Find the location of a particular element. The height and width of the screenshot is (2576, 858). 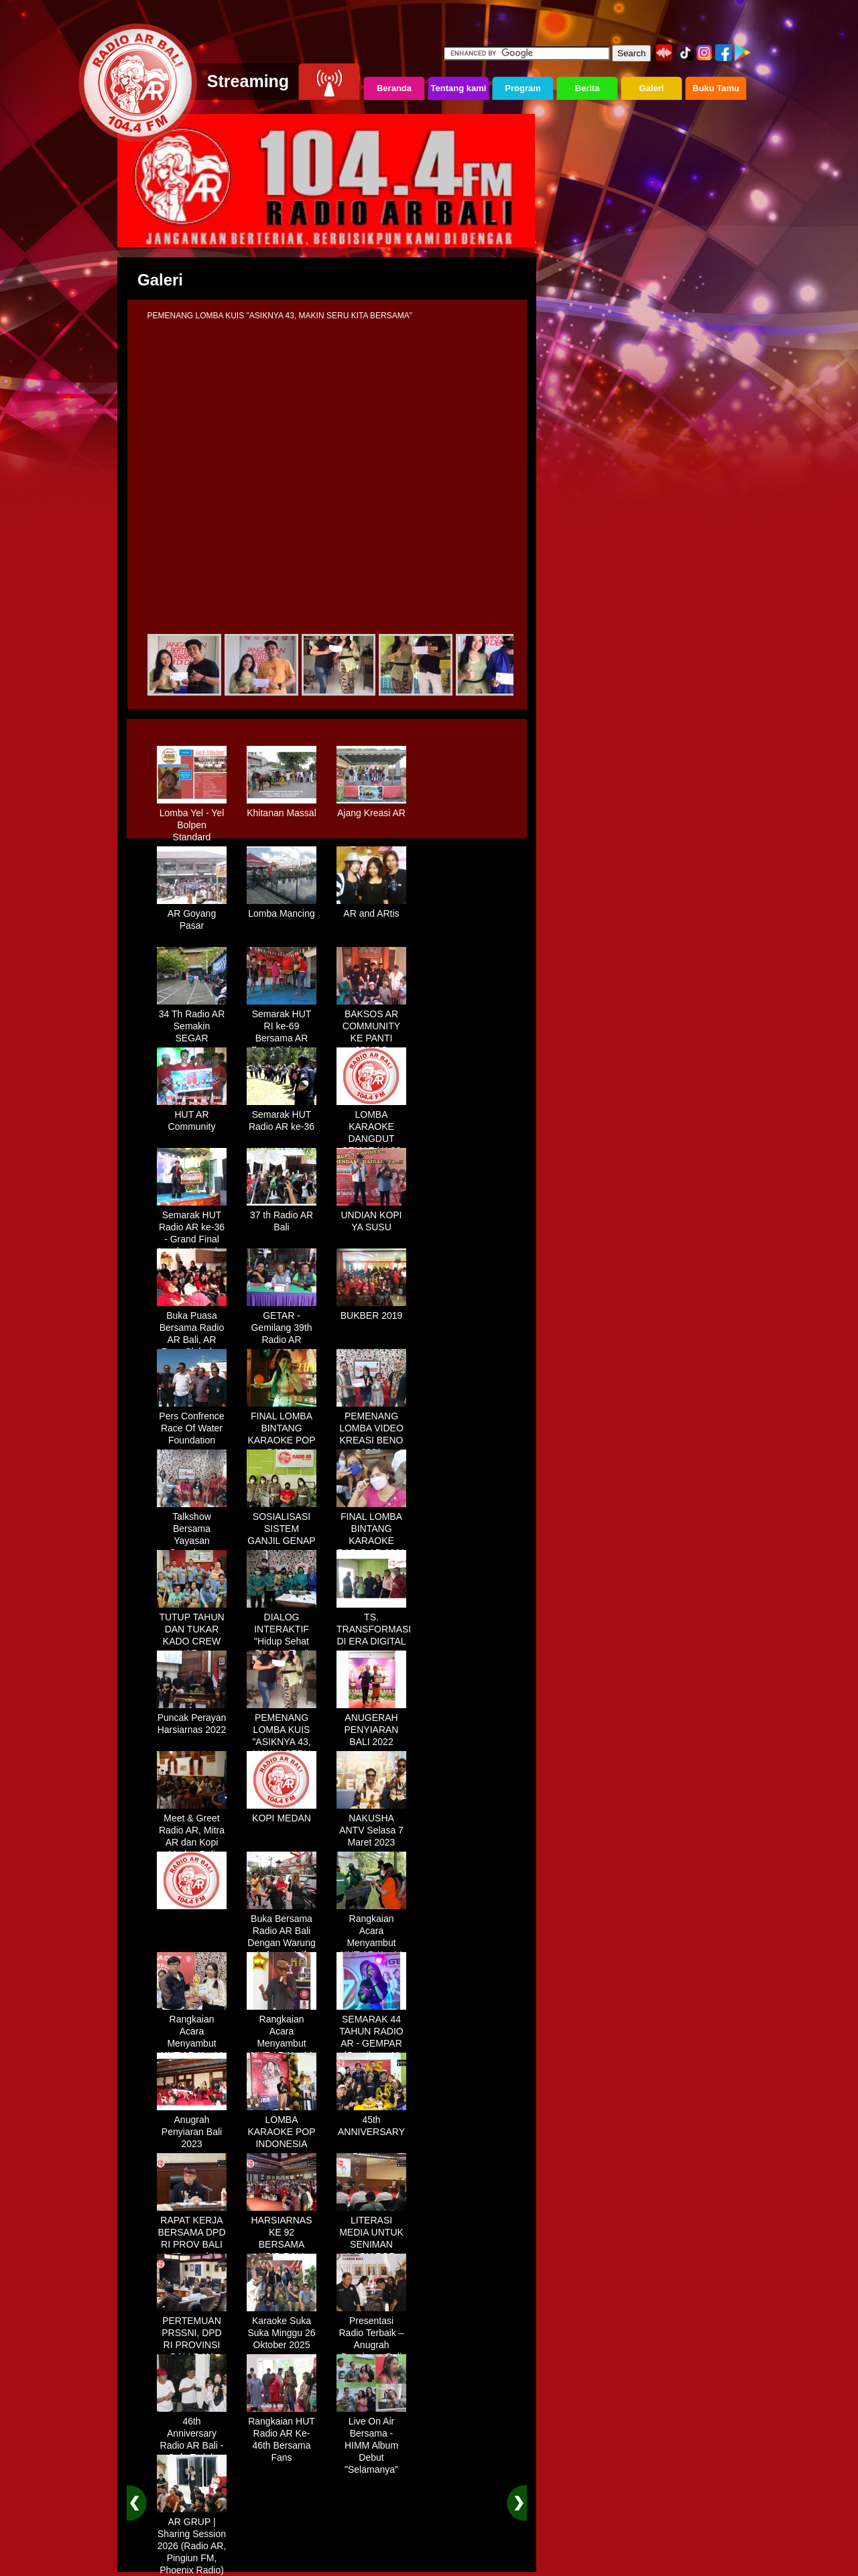

Presentasi Radio Terbaik – Anugrah Penyiaran Bali 2025 di KPID Bali is located at coordinates (371, 2346).